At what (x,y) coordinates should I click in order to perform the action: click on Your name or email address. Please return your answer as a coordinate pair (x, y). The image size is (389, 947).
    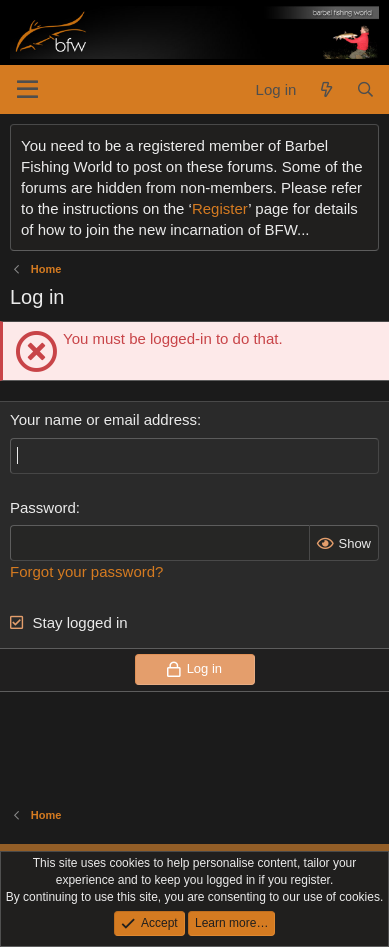
    Looking at the image, I should click on (103, 419).